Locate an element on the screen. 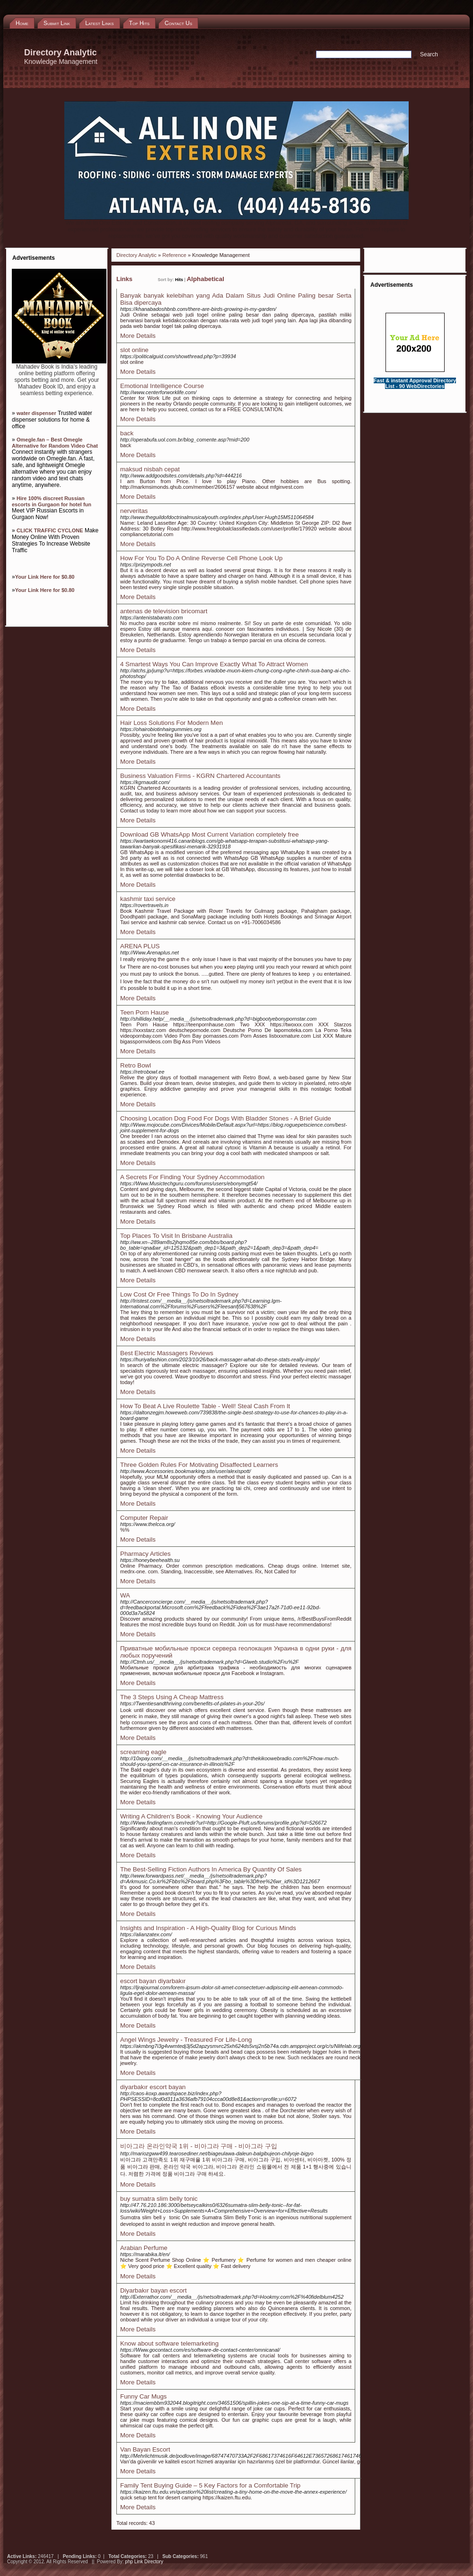  php Link Directory is located at coordinates (144, 2561).